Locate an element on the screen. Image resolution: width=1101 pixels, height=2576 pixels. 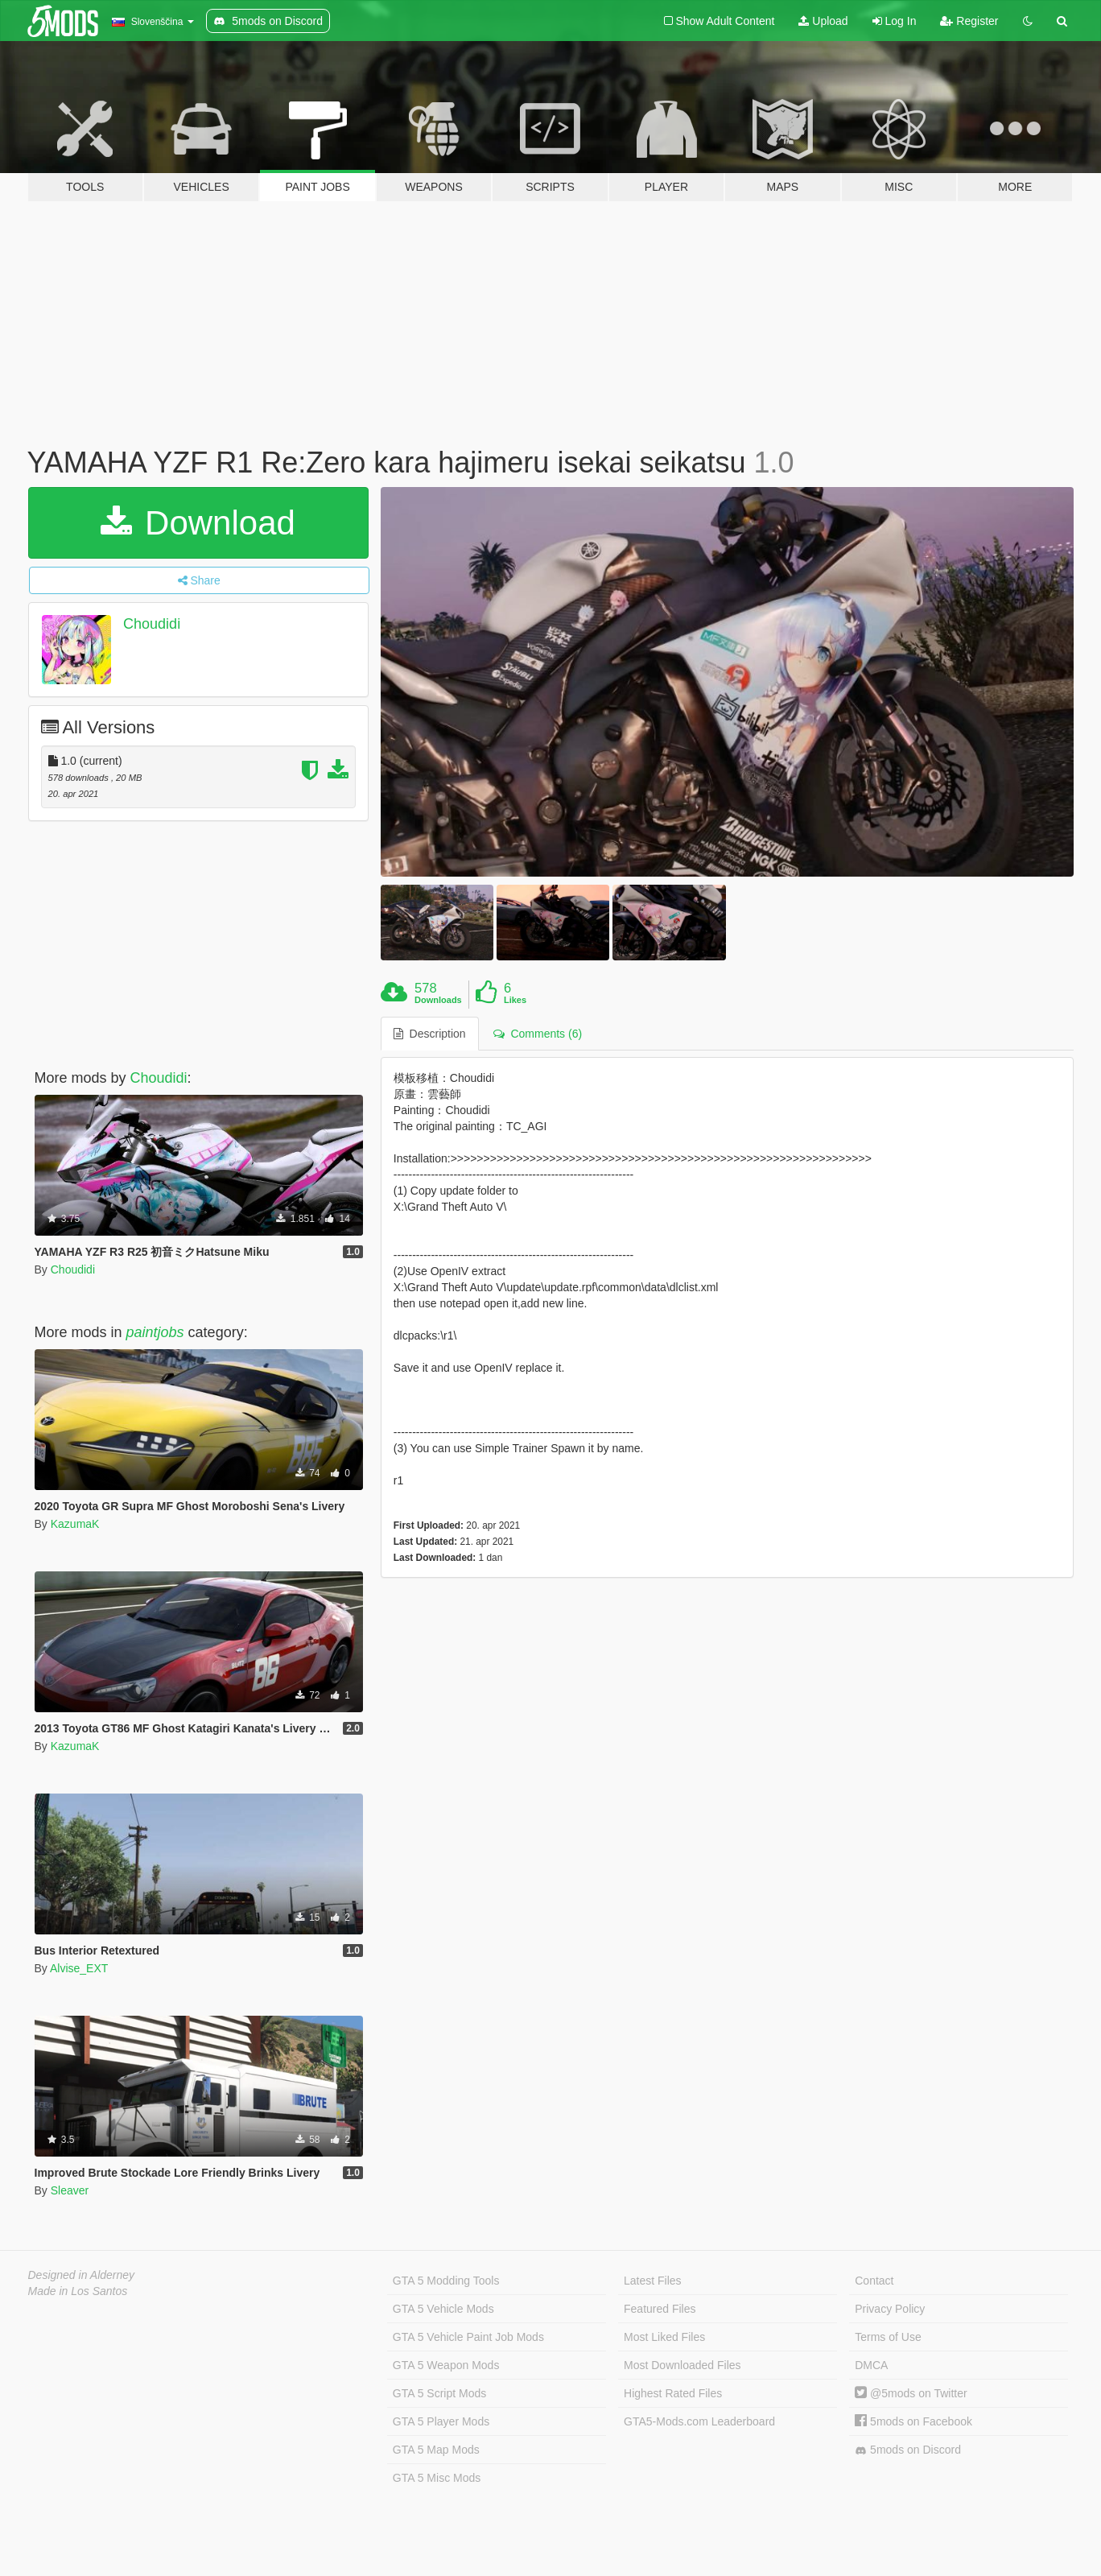
5mods on Facebook is located at coordinates (913, 2421).